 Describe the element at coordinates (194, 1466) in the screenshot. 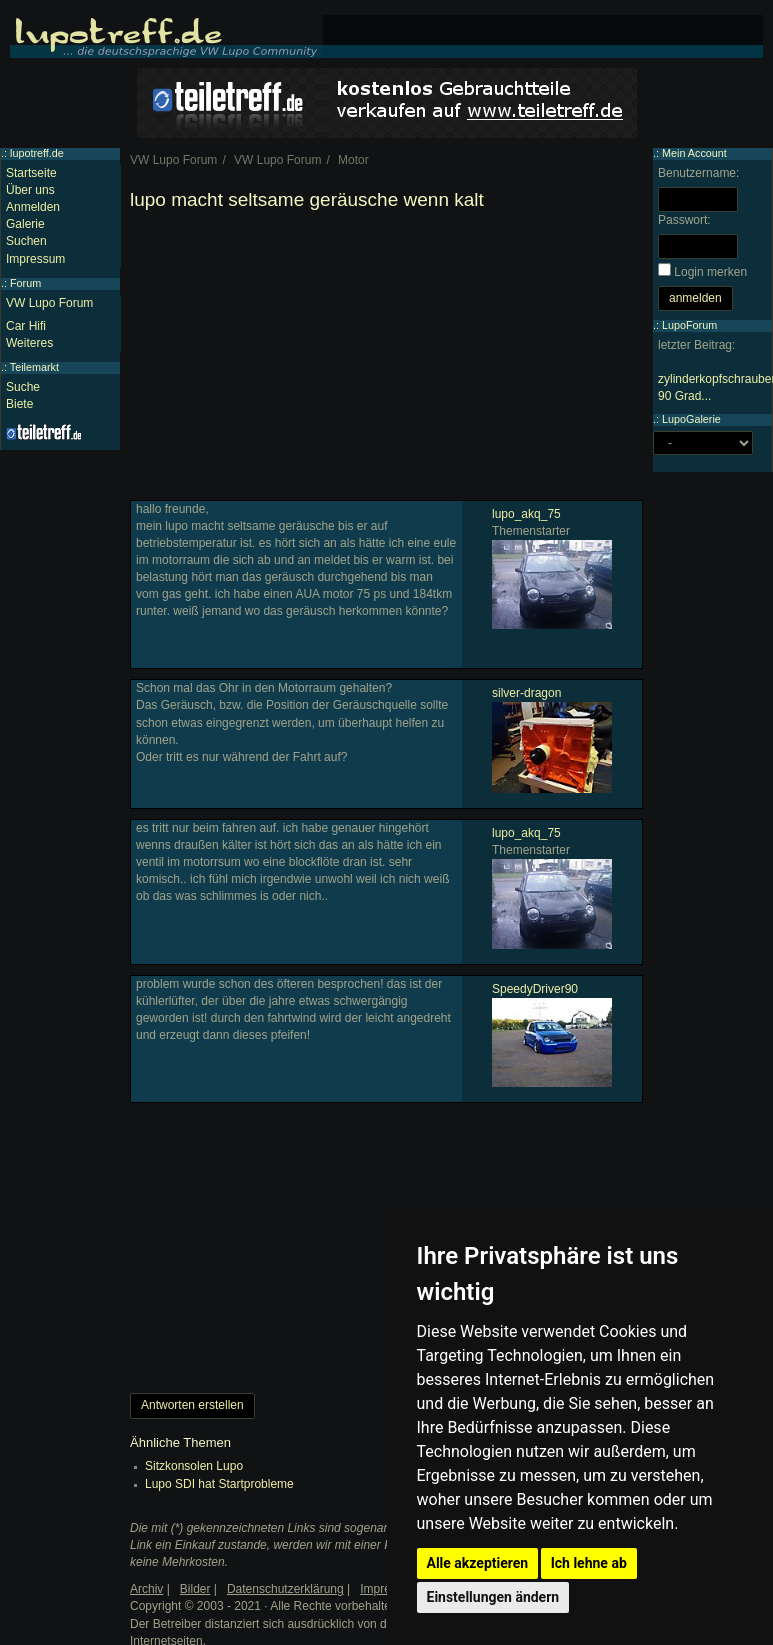

I see `Sitzkonsolen Lupo` at that location.